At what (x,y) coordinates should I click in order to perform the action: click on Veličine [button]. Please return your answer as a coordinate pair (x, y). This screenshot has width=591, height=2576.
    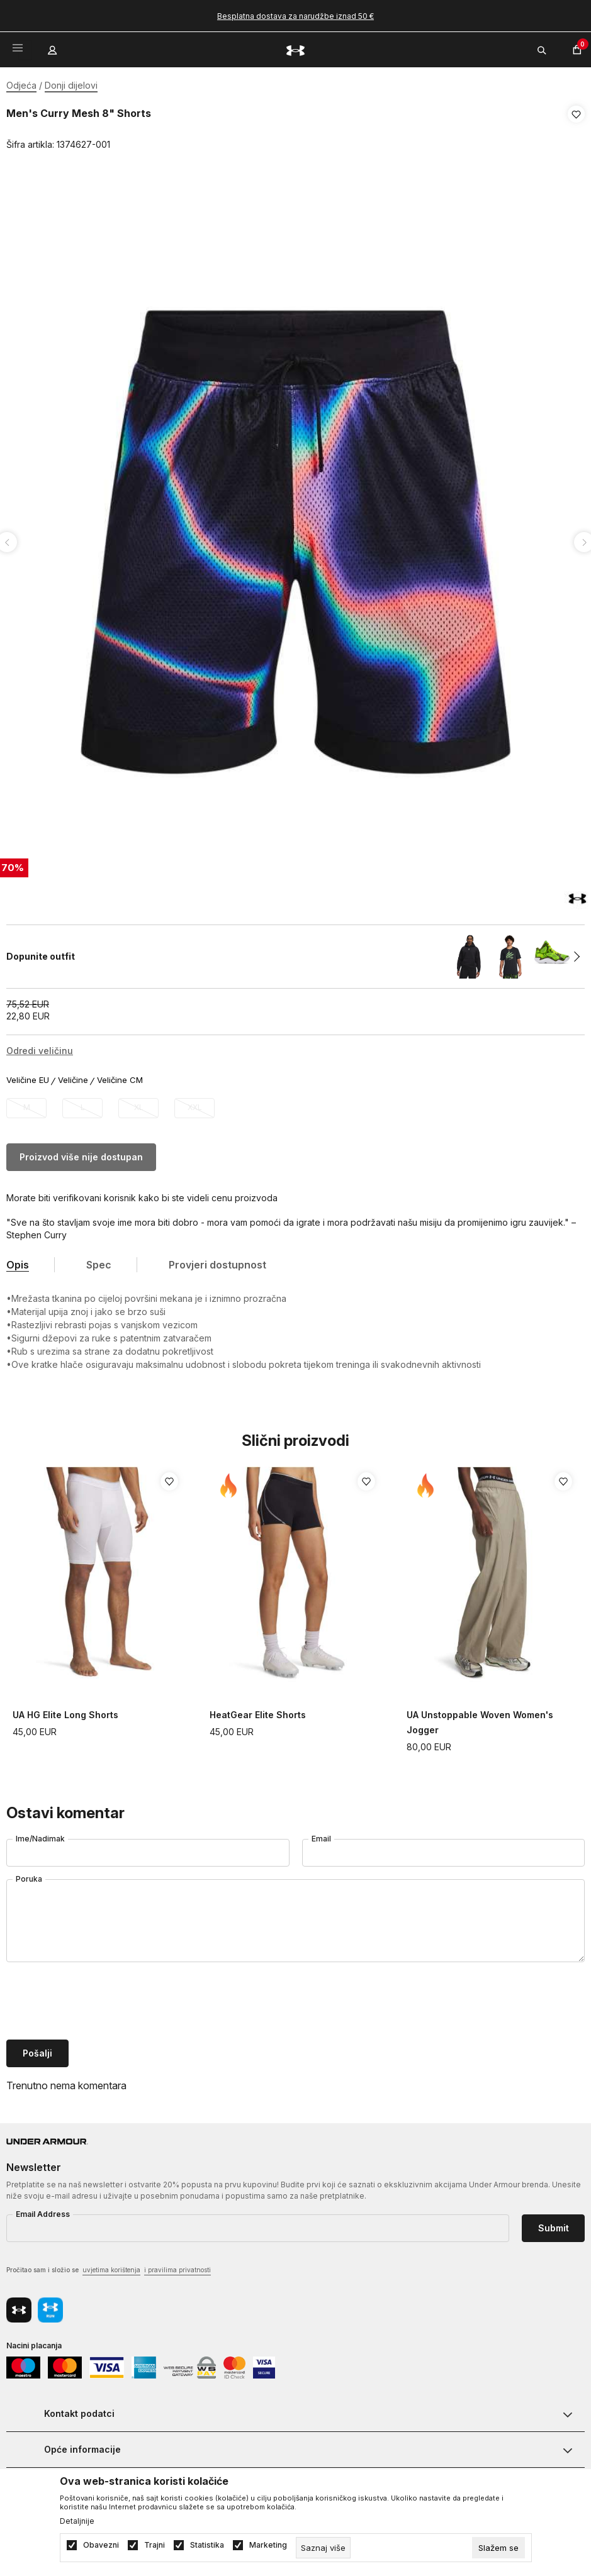
    Looking at the image, I should click on (73, 1076).